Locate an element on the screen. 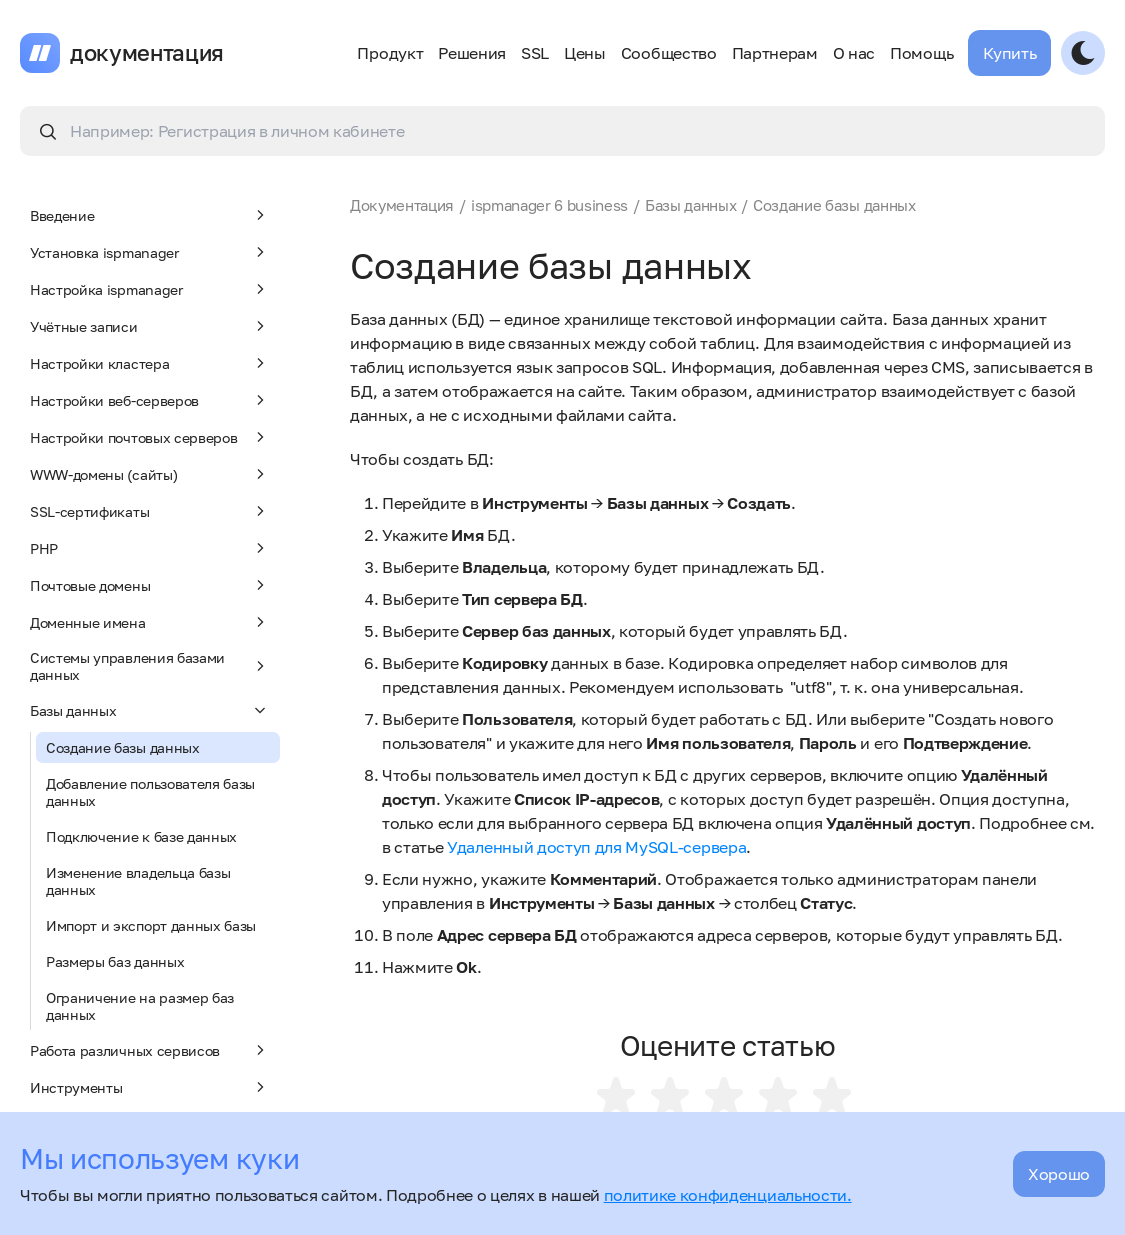 This screenshot has height=1235, width=1125. SSL-сертификаты is located at coordinates (150, 511).